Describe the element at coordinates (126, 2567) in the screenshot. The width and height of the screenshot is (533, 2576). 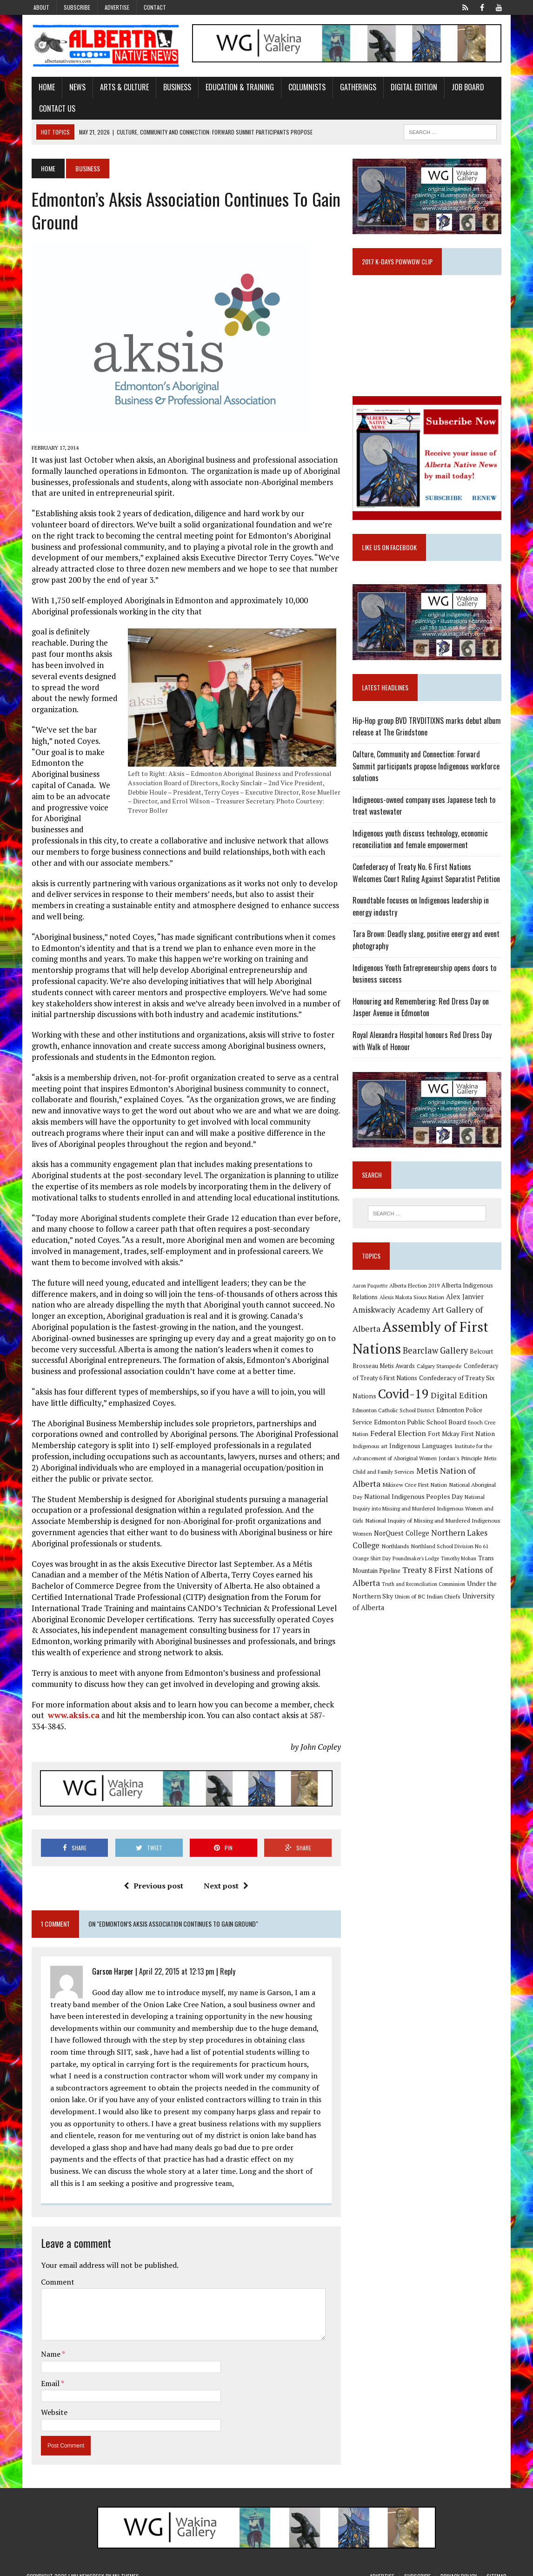
I see `MH Themes` at that location.